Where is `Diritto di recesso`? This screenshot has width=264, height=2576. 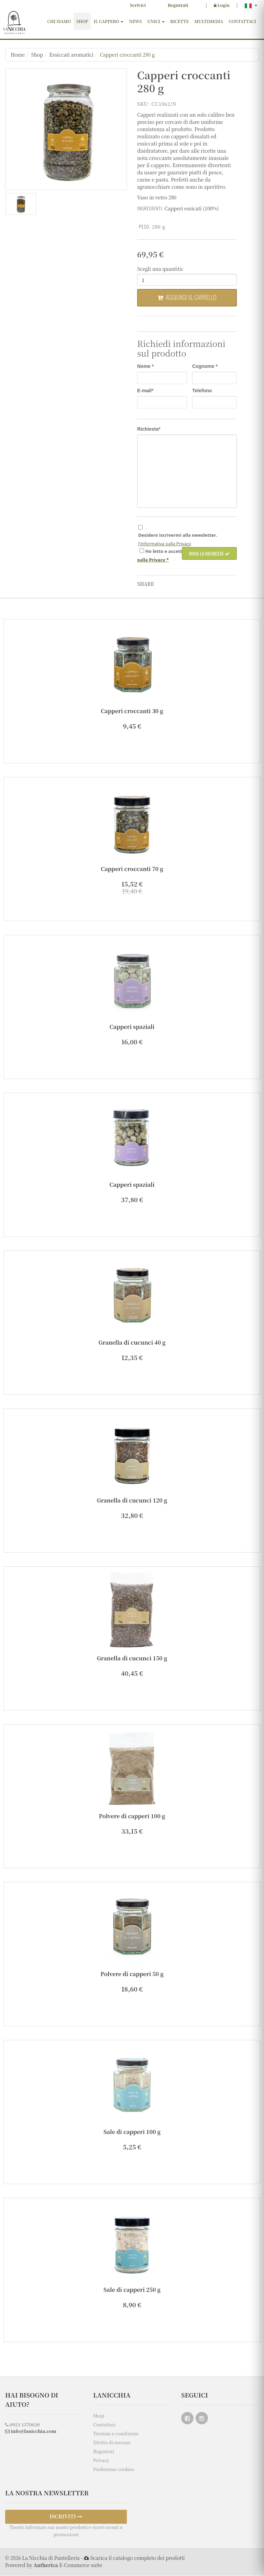 Diritto di recesso is located at coordinates (111, 2442).